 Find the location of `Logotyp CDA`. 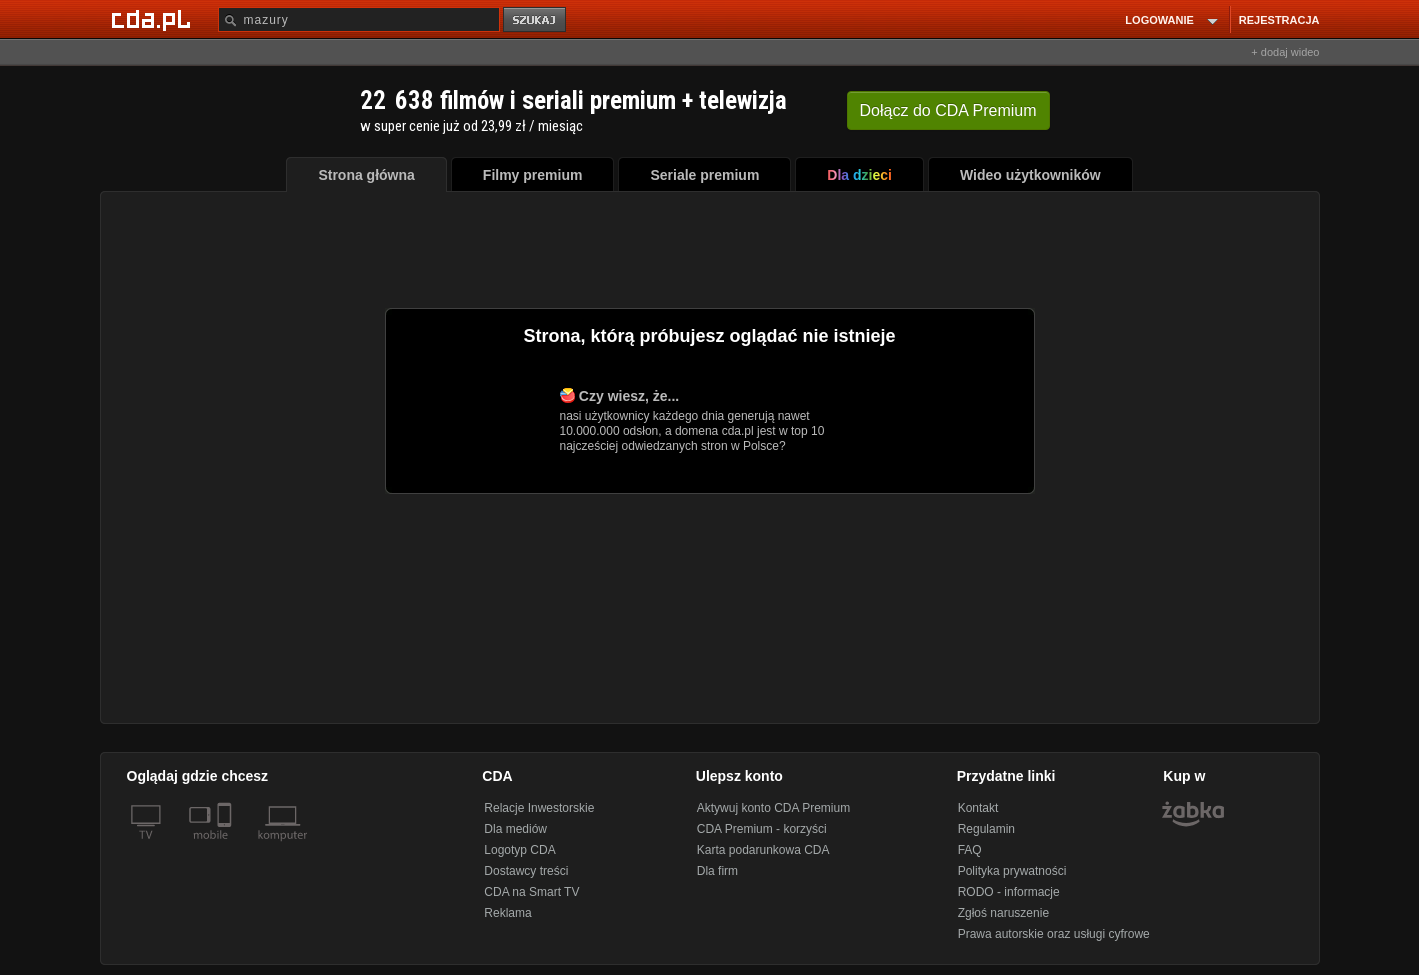

Logotyp CDA is located at coordinates (519, 850).